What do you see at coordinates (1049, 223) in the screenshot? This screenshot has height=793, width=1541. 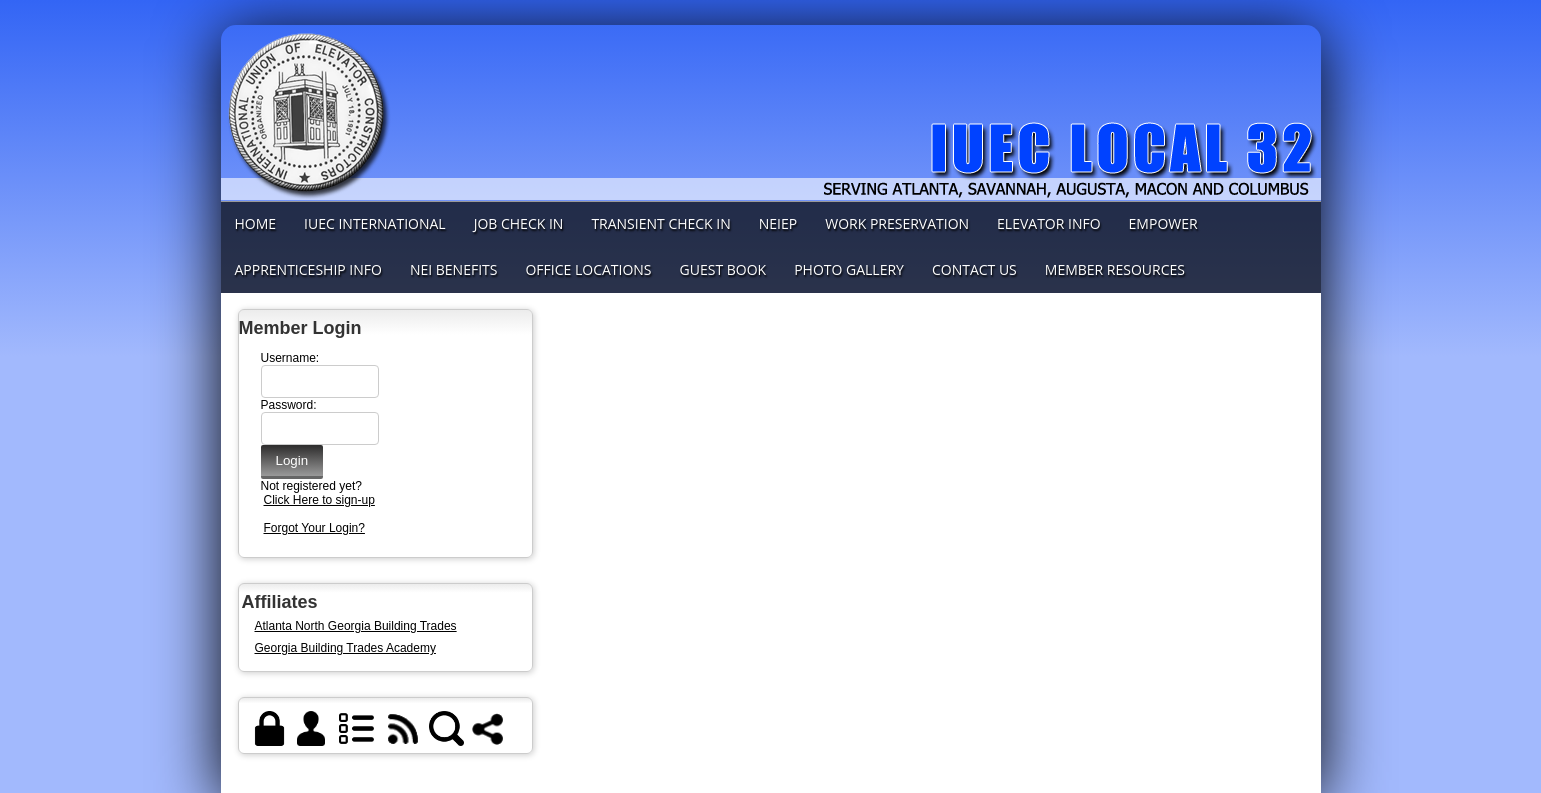 I see `Elevator Info` at bounding box center [1049, 223].